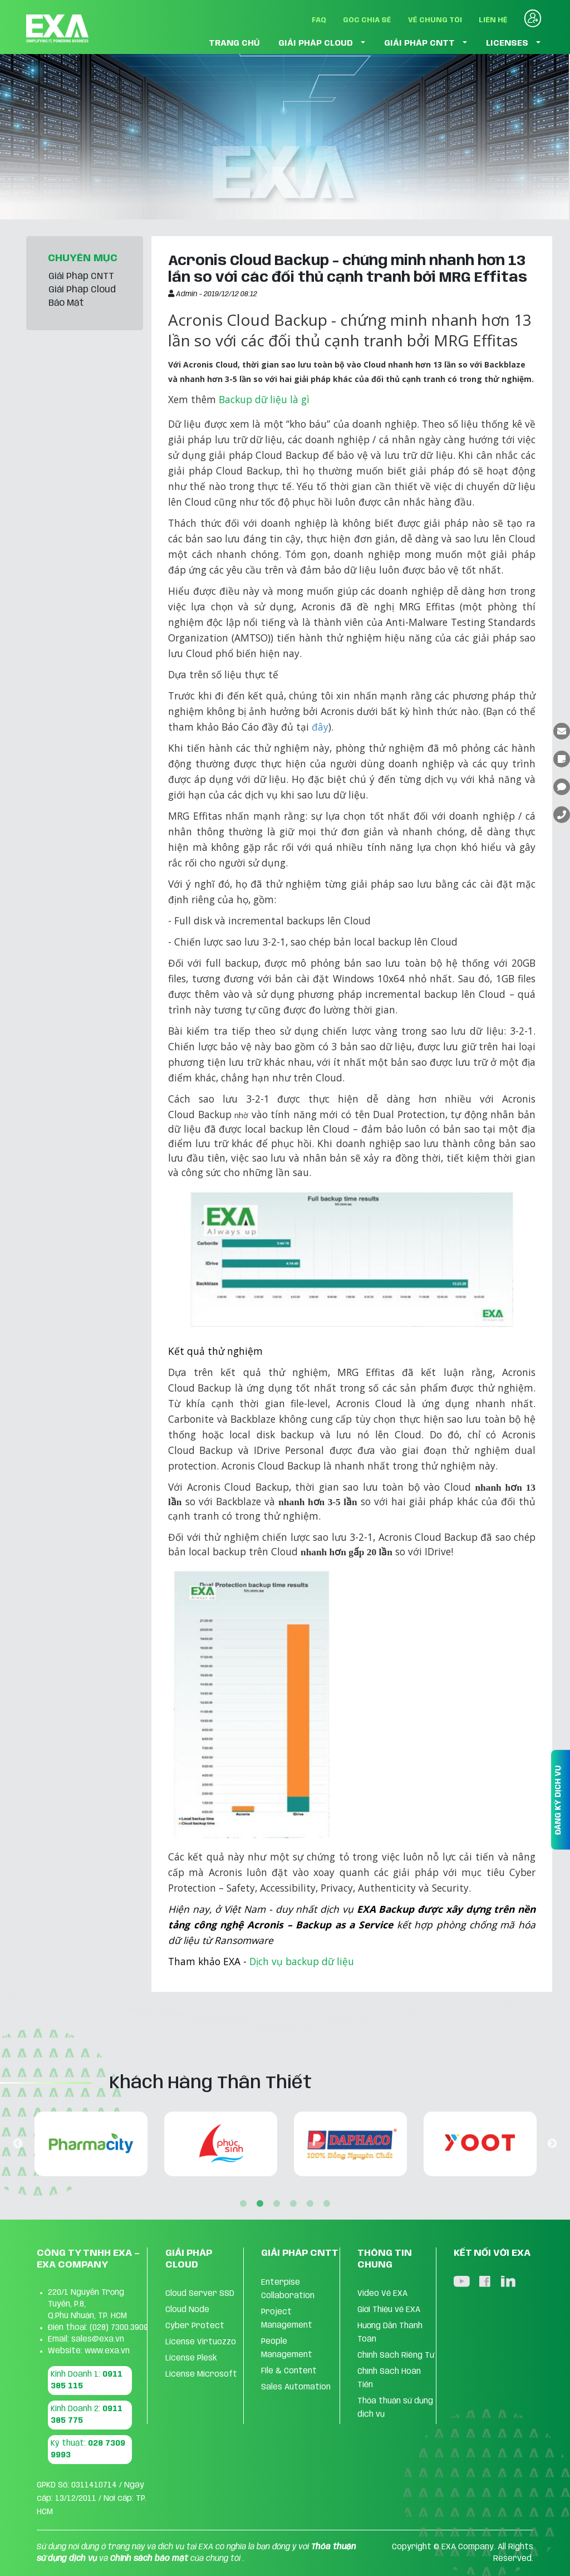  Describe the element at coordinates (419, 43) in the screenshot. I see `GIẢI PHÁP CNTT` at that location.